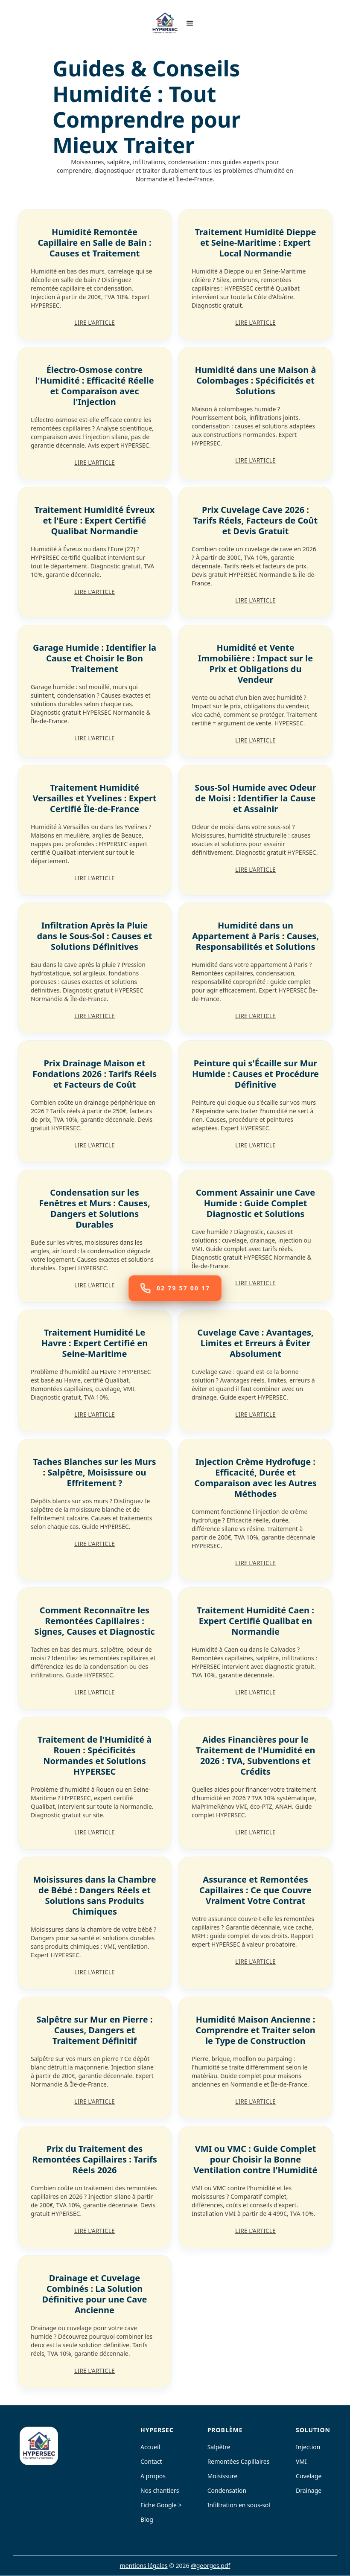 The height and width of the screenshot is (2576, 350). What do you see at coordinates (190, 23) in the screenshot?
I see `[button]` at bounding box center [190, 23].